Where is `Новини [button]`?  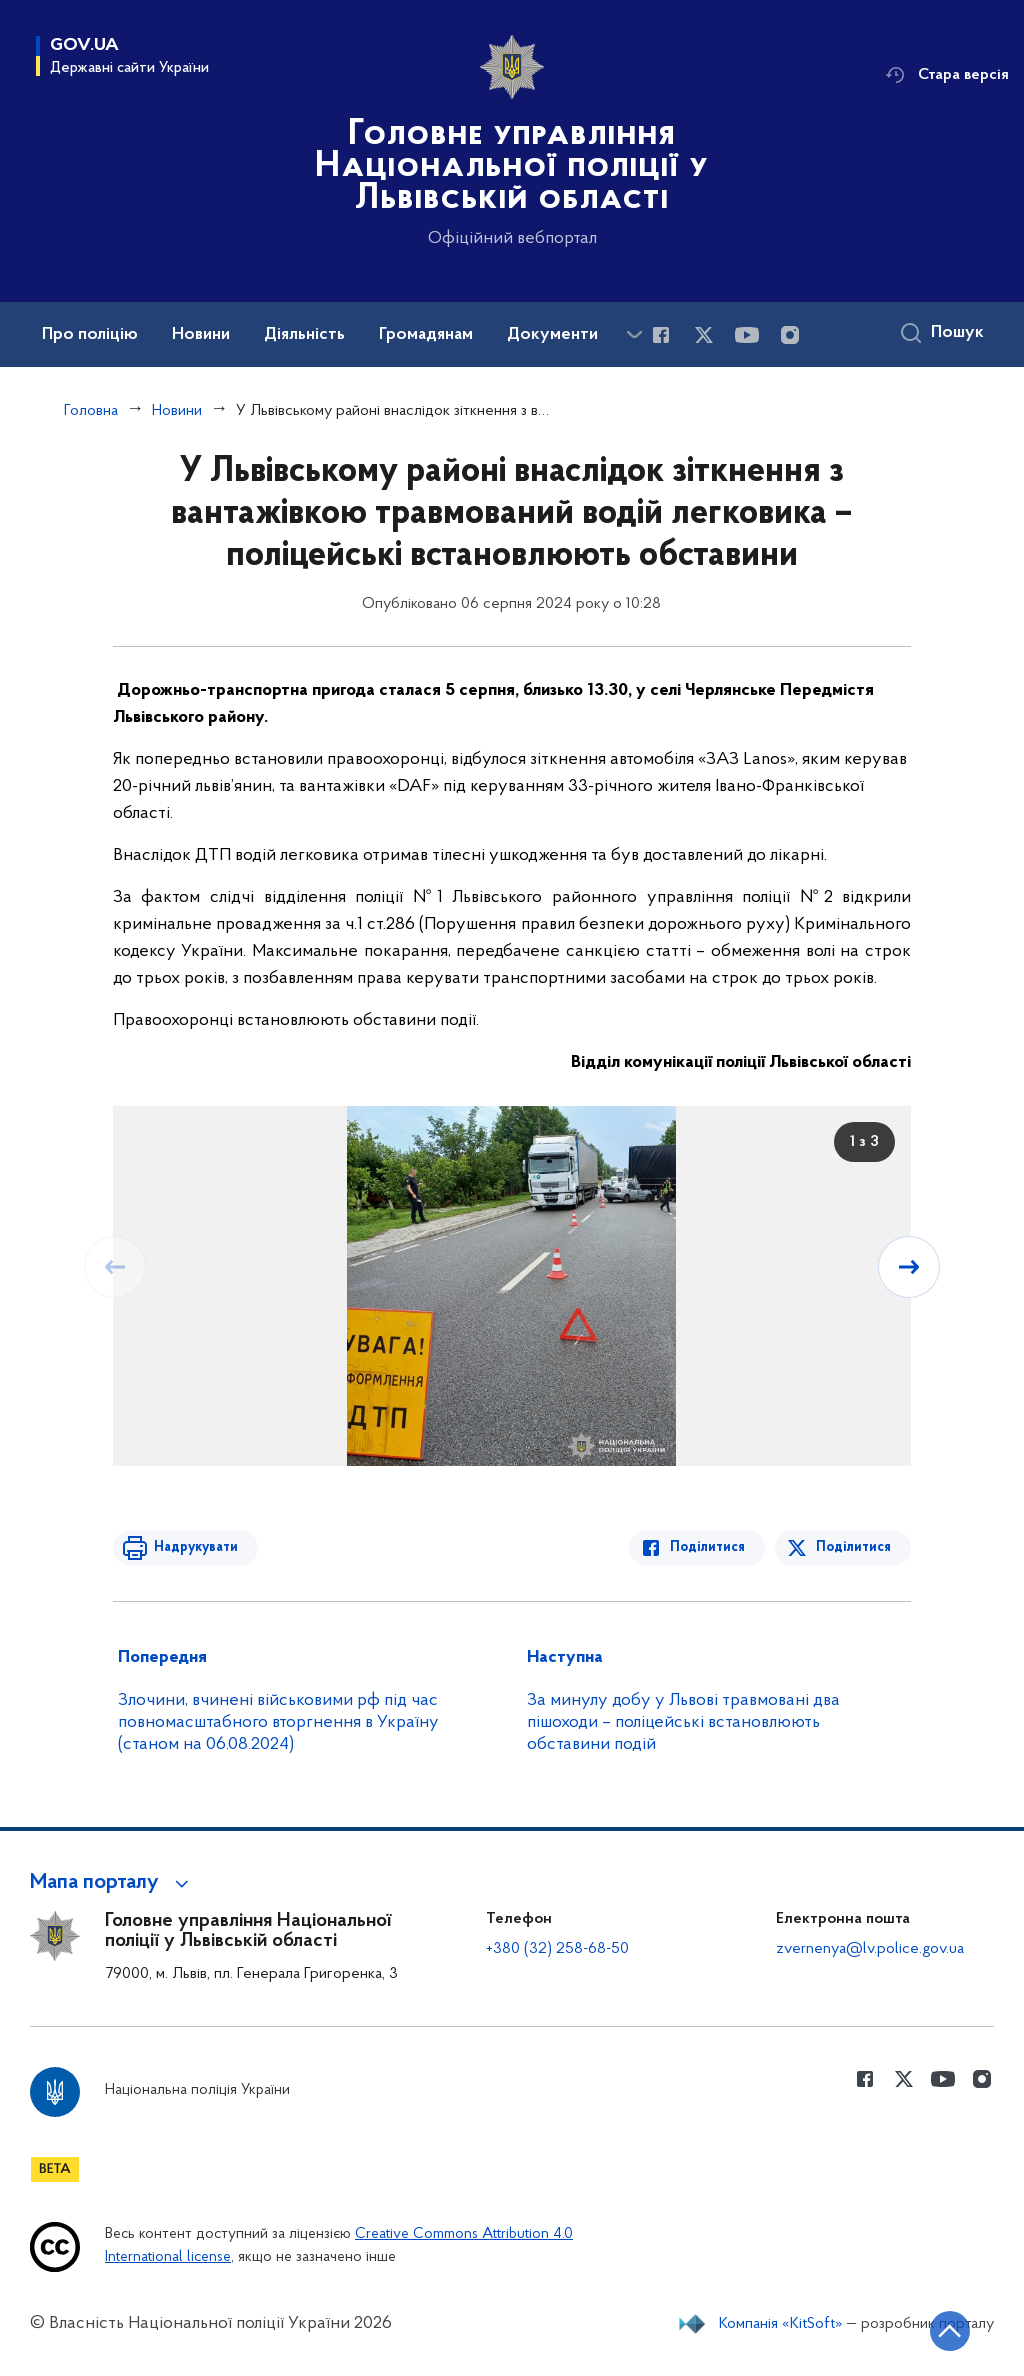 Новини [button] is located at coordinates (201, 335).